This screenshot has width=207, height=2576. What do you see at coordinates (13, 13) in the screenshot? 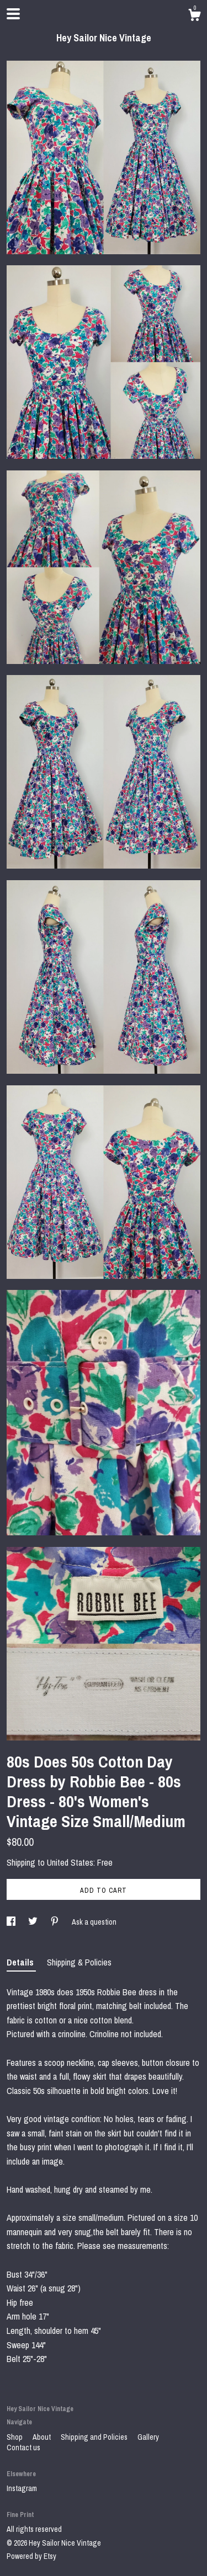
I see `[toggle navigation]` at bounding box center [13, 13].